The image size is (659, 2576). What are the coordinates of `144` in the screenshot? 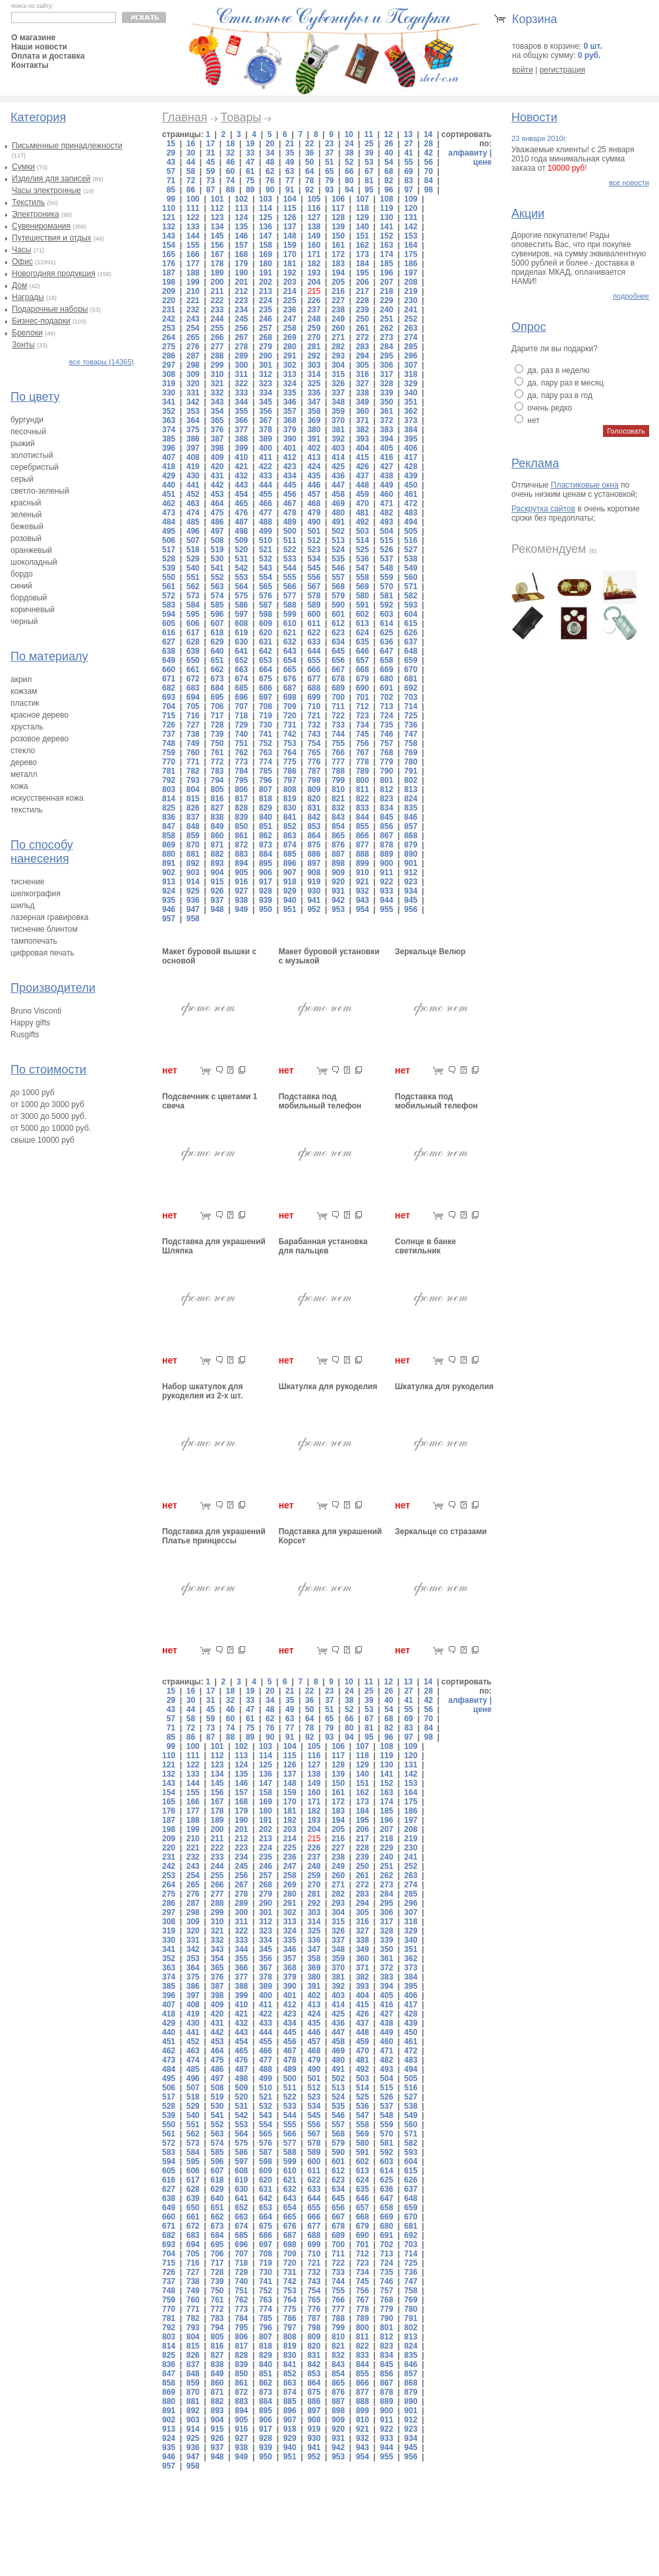 It's located at (193, 236).